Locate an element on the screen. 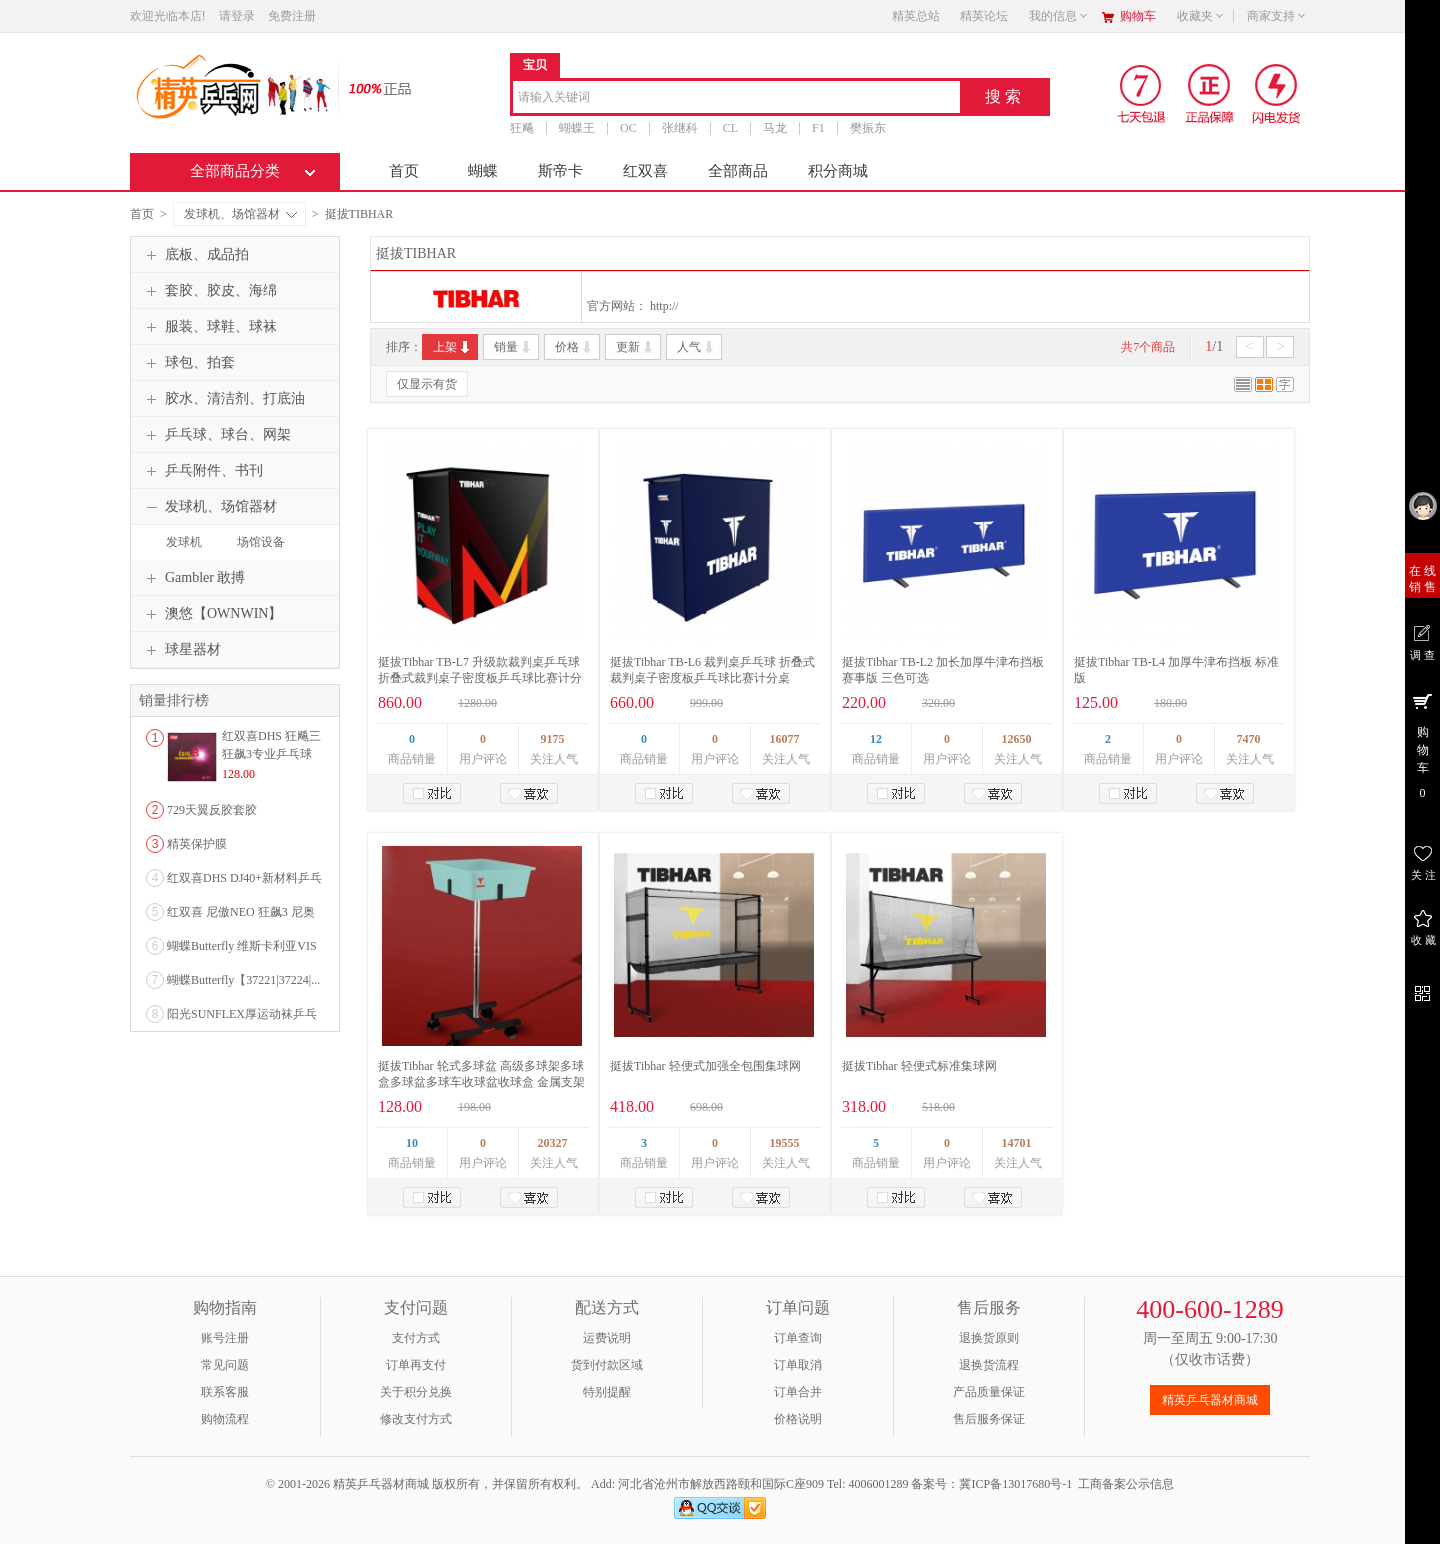 The width and height of the screenshot is (1440, 1544). 红双喜DHS 狂飚三狂飙3专业乒乓球粘性反胶套胶... is located at coordinates (271, 754).